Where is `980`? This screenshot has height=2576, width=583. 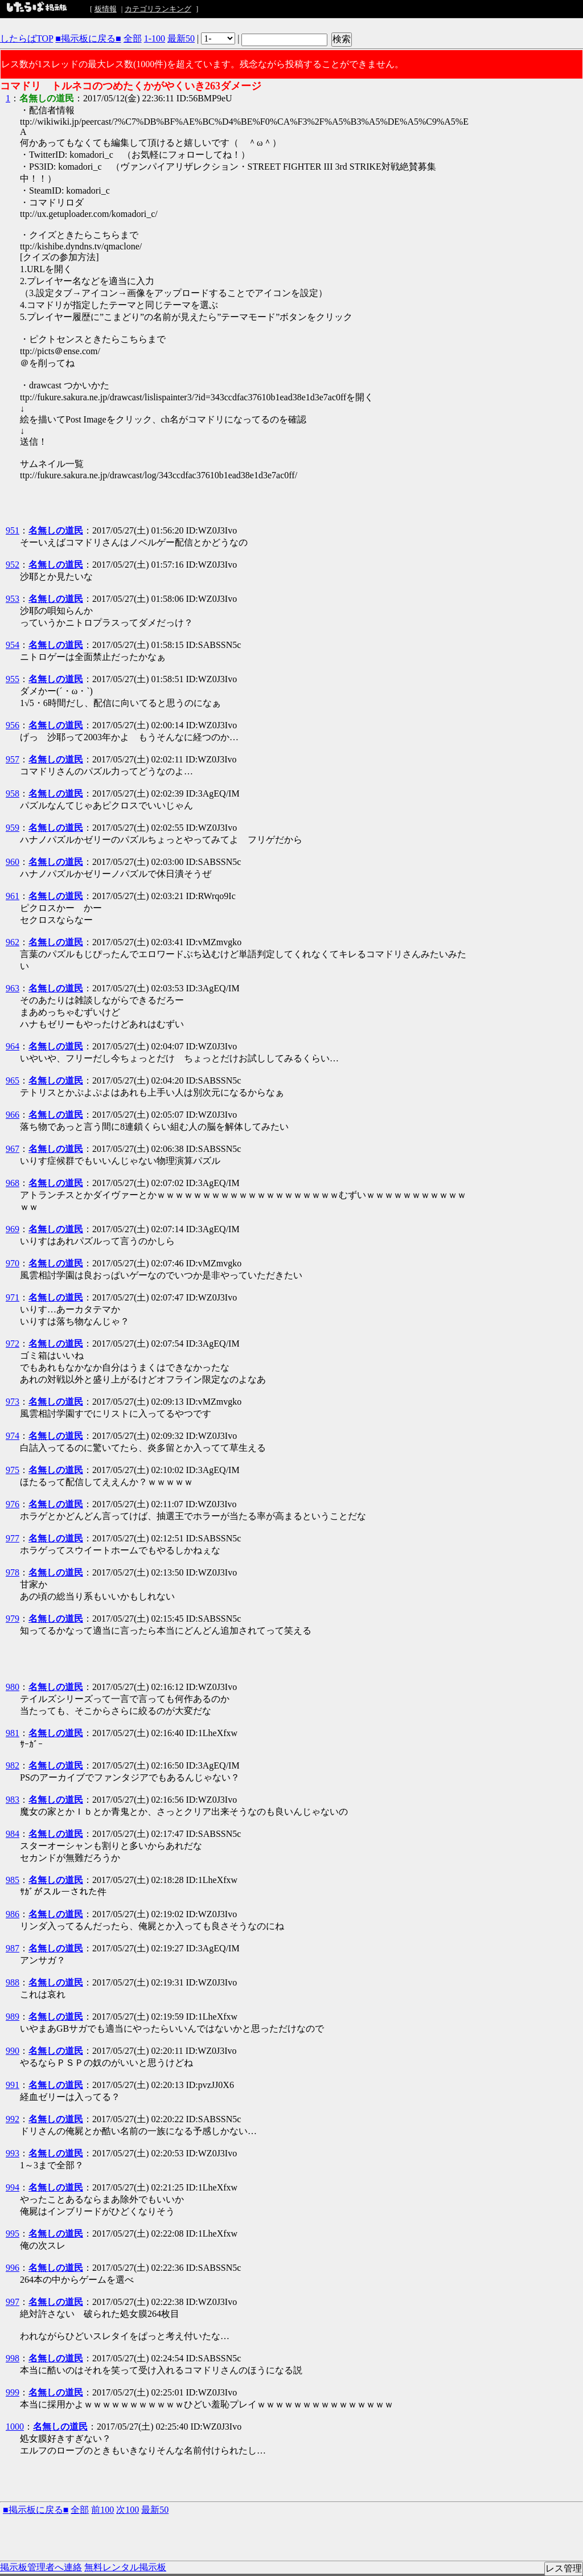
980 is located at coordinates (12, 1687).